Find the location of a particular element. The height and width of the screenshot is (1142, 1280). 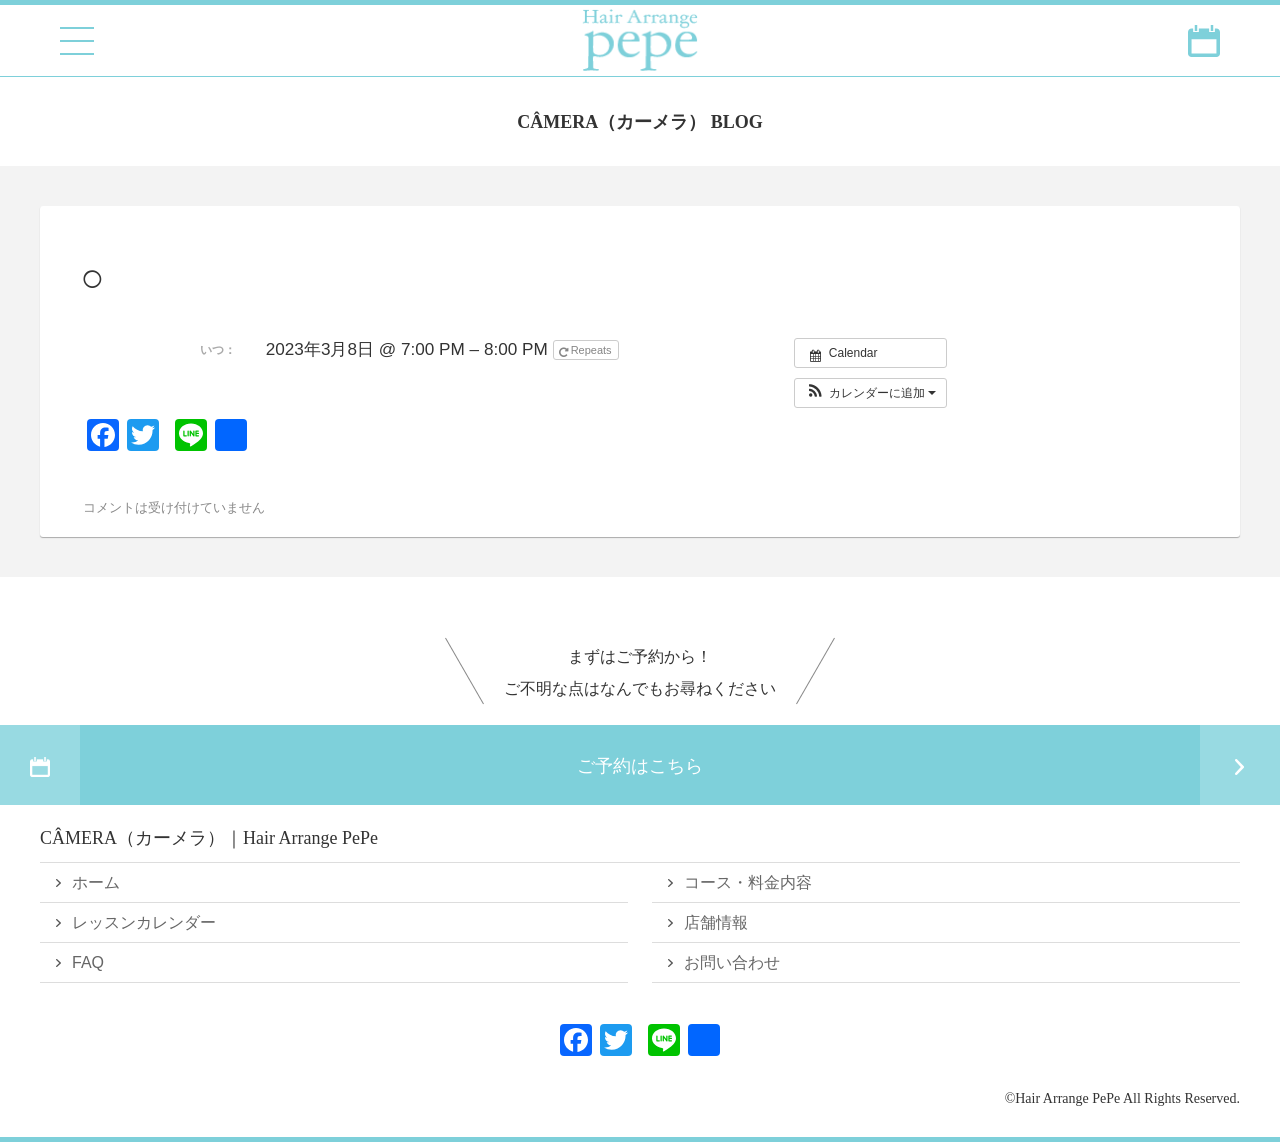

ご予約はこちら is located at coordinates (640, 765).